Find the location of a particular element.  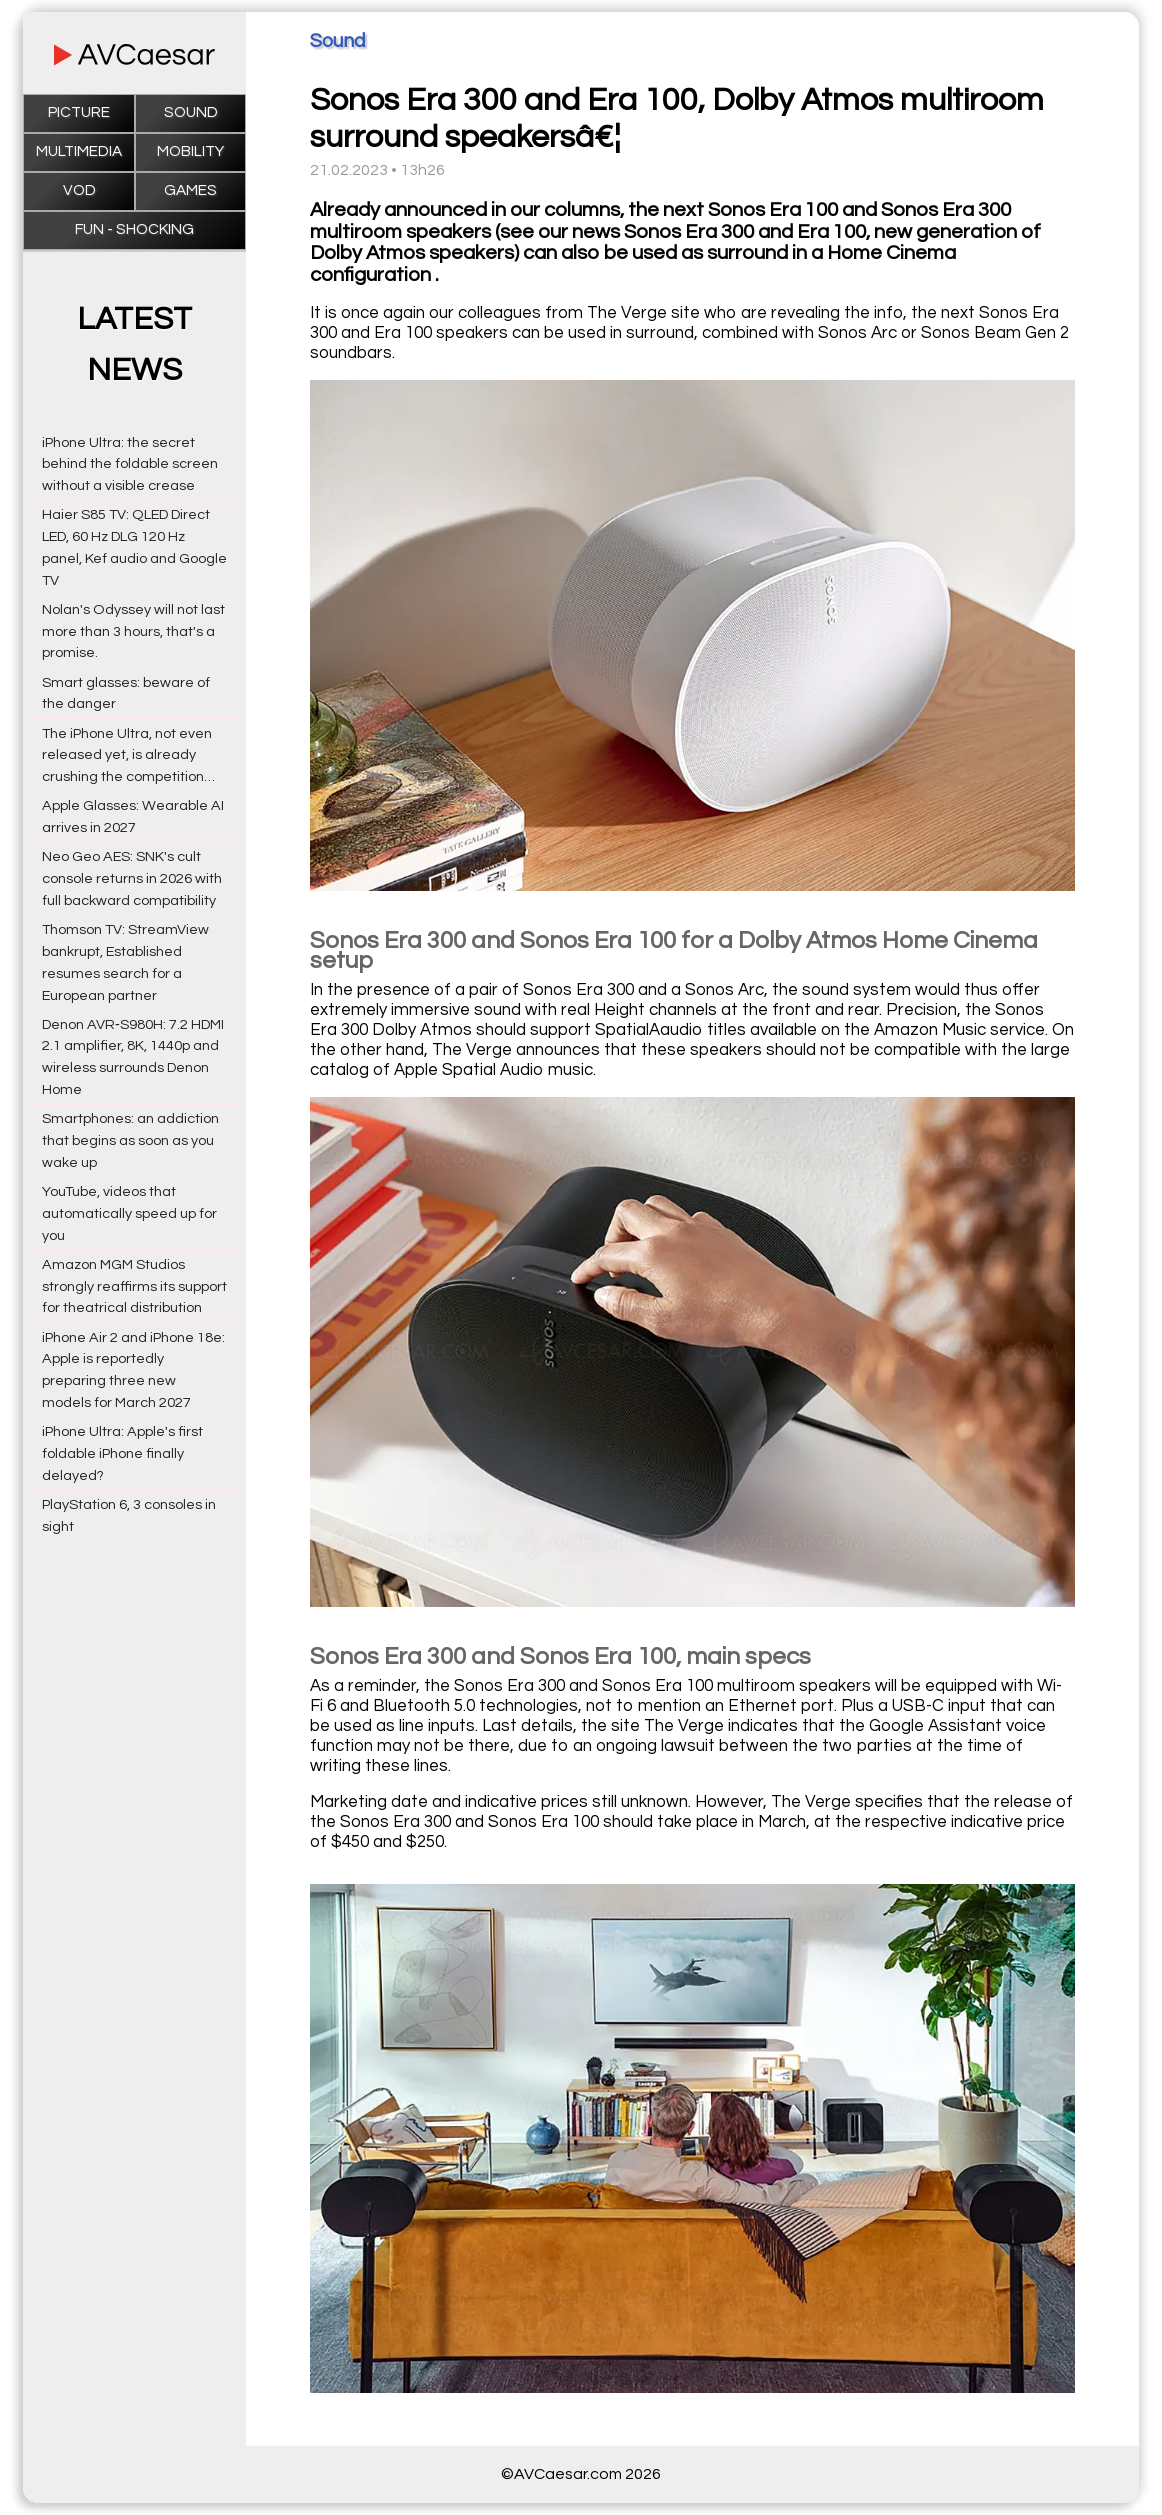

iPhone Ultra: the secret behind the foldable screen without a visible crease is located at coordinates (130, 464).